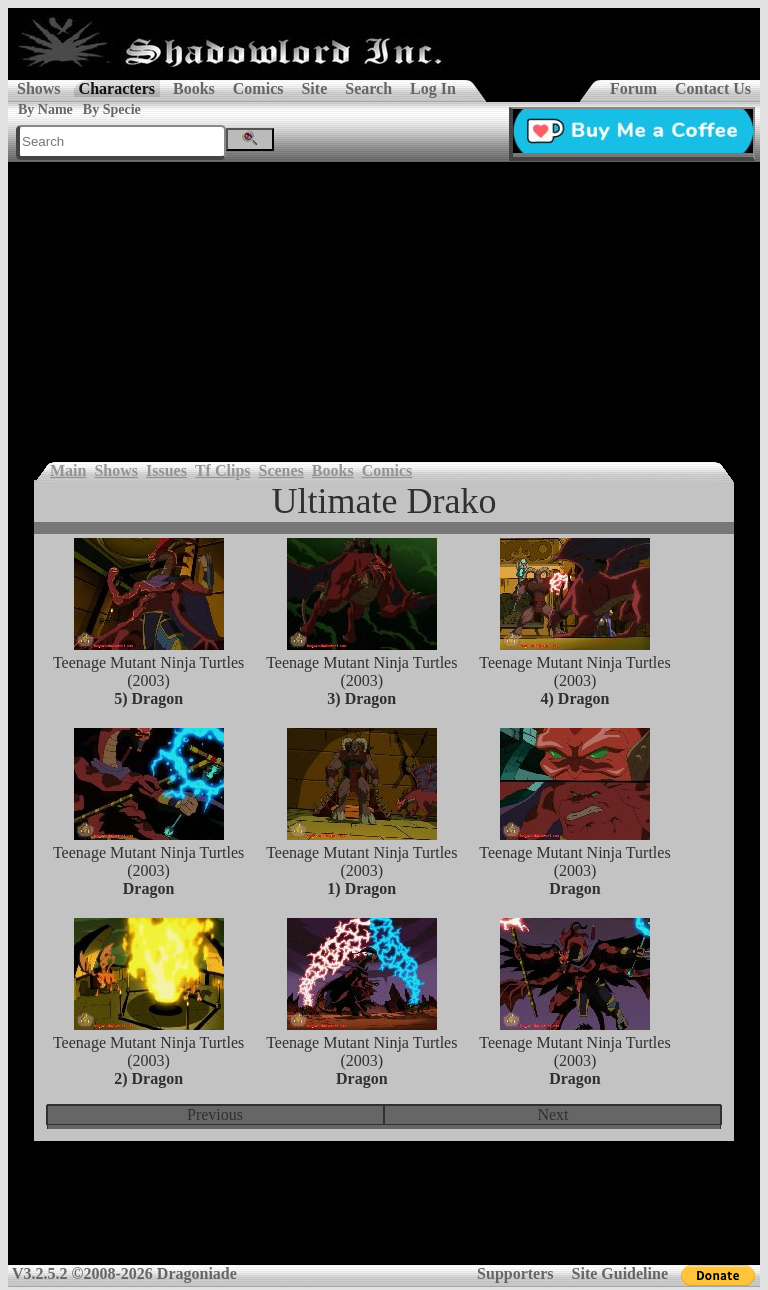  Describe the element at coordinates (713, 88) in the screenshot. I see `Contact Us` at that location.